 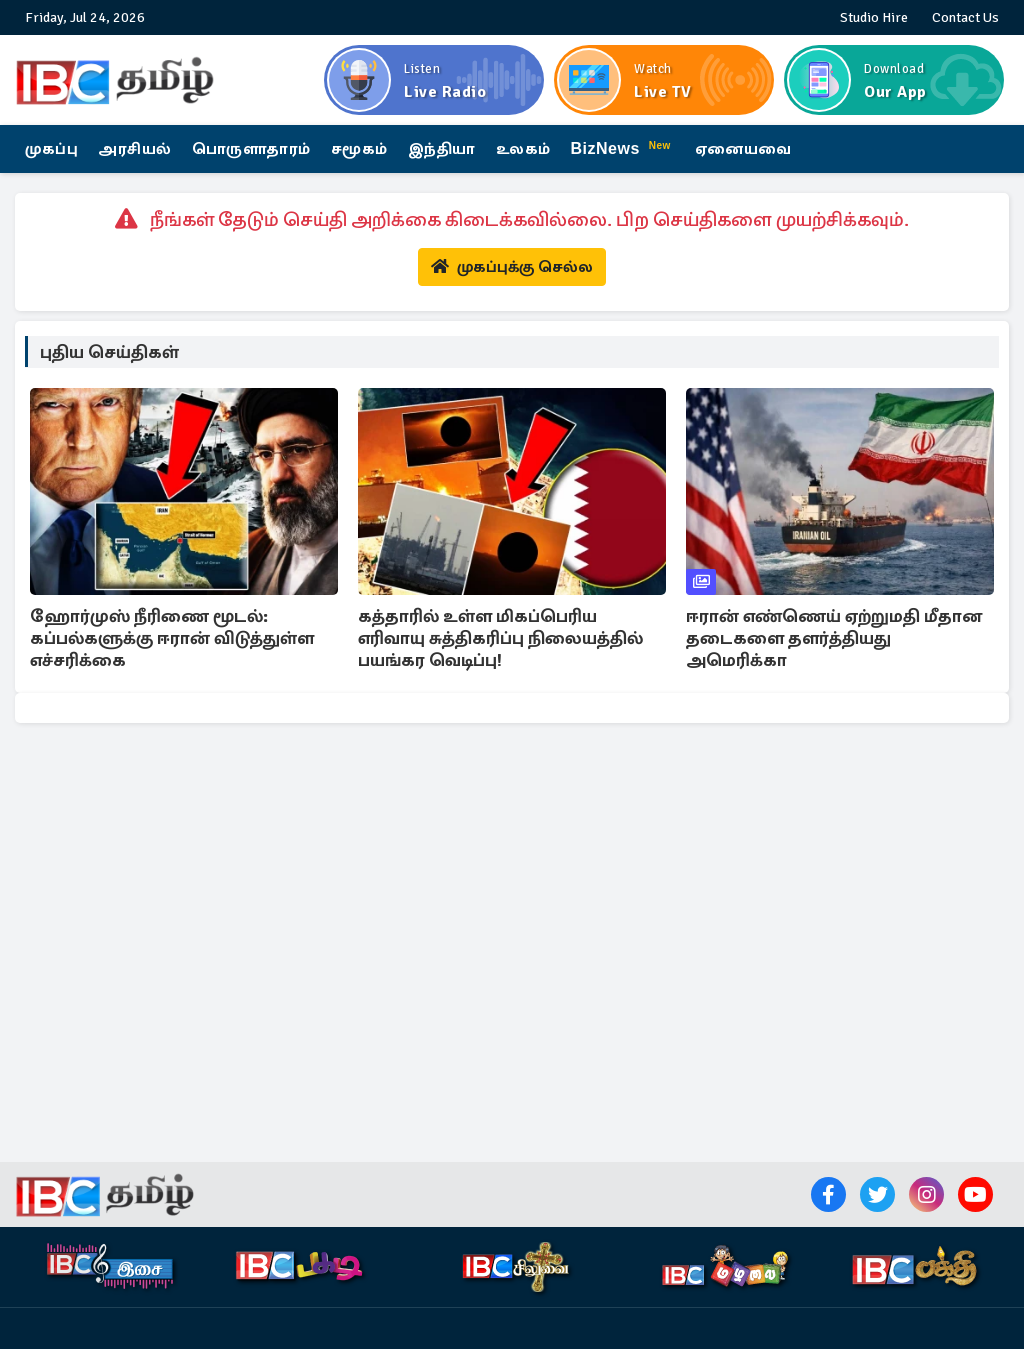 I want to click on சமூகம், so click(x=359, y=148).